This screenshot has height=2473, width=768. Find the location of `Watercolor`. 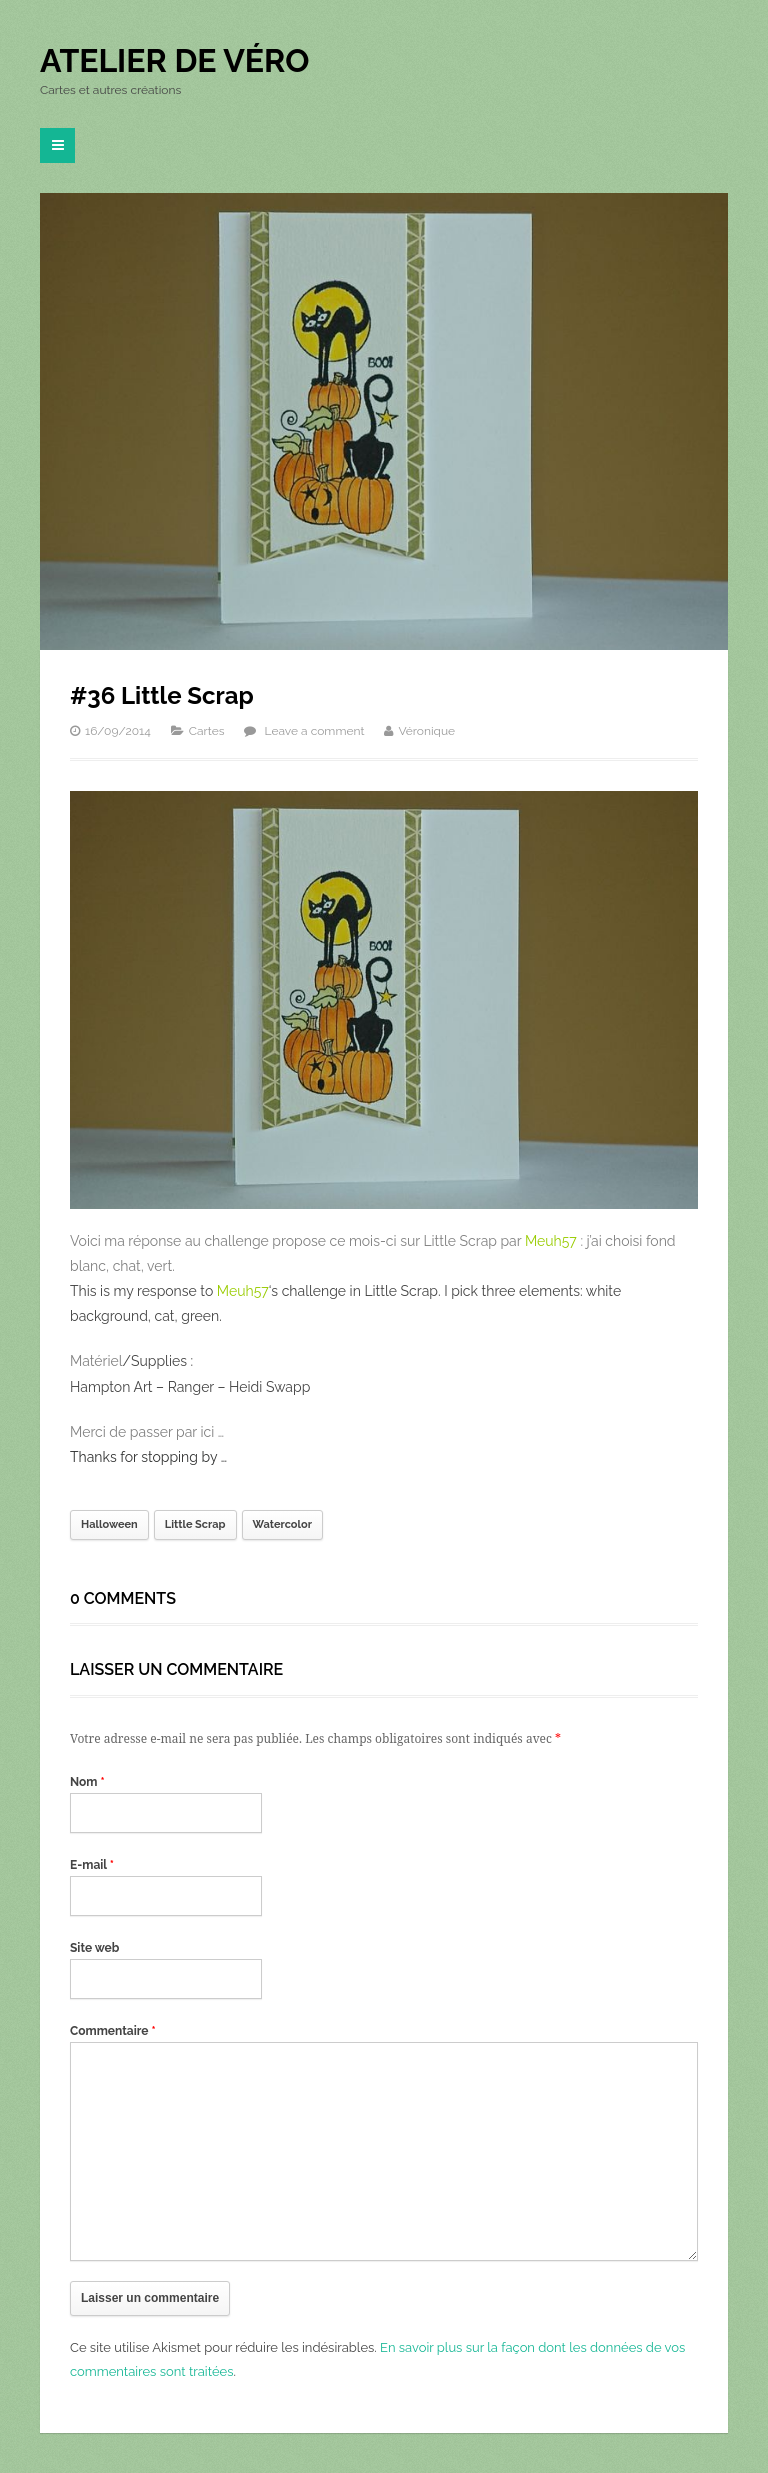

Watercolor is located at coordinates (282, 1524).